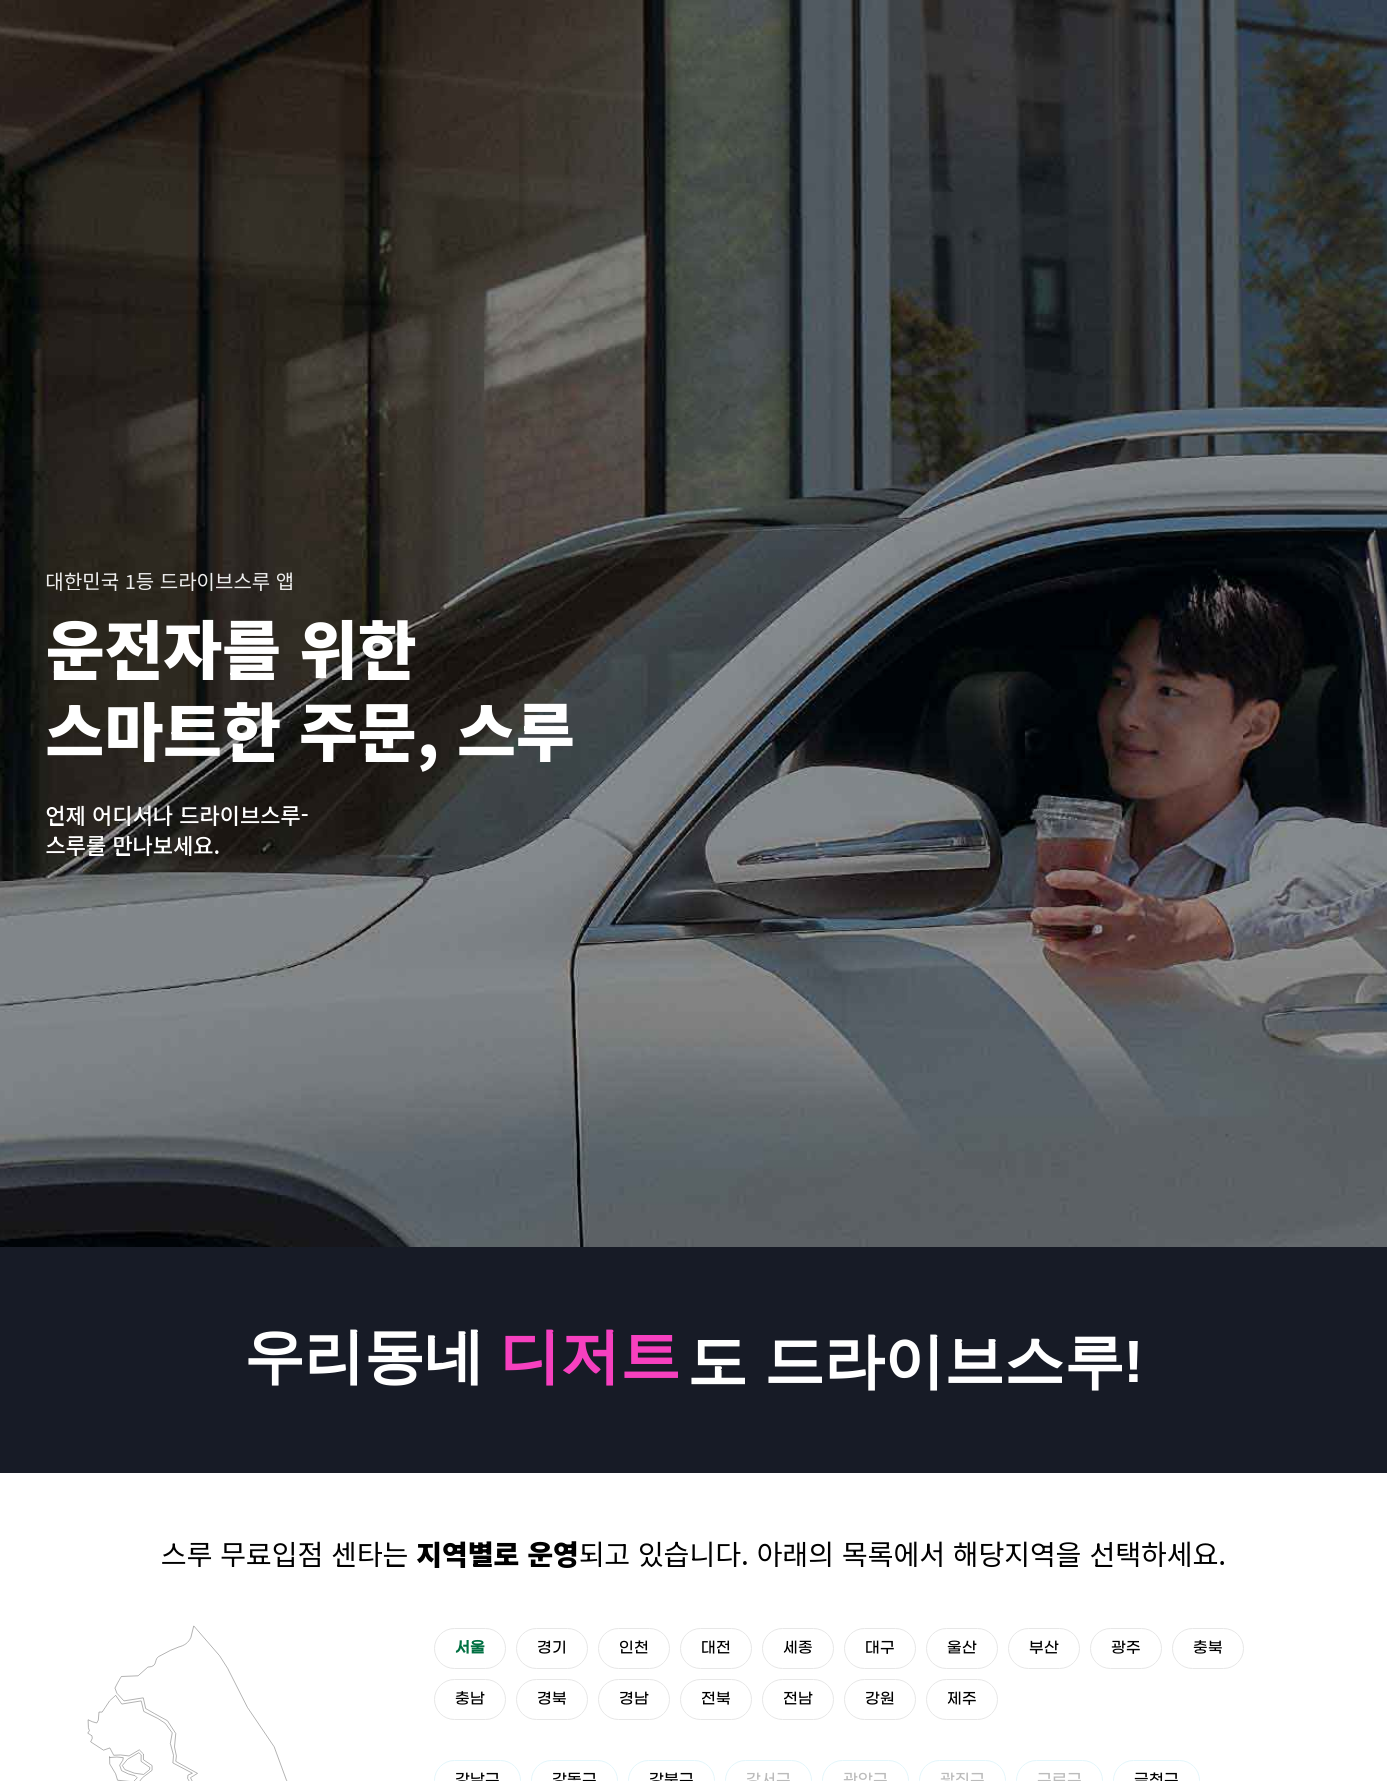  What do you see at coordinates (798, 1648) in the screenshot?
I see `세종` at bounding box center [798, 1648].